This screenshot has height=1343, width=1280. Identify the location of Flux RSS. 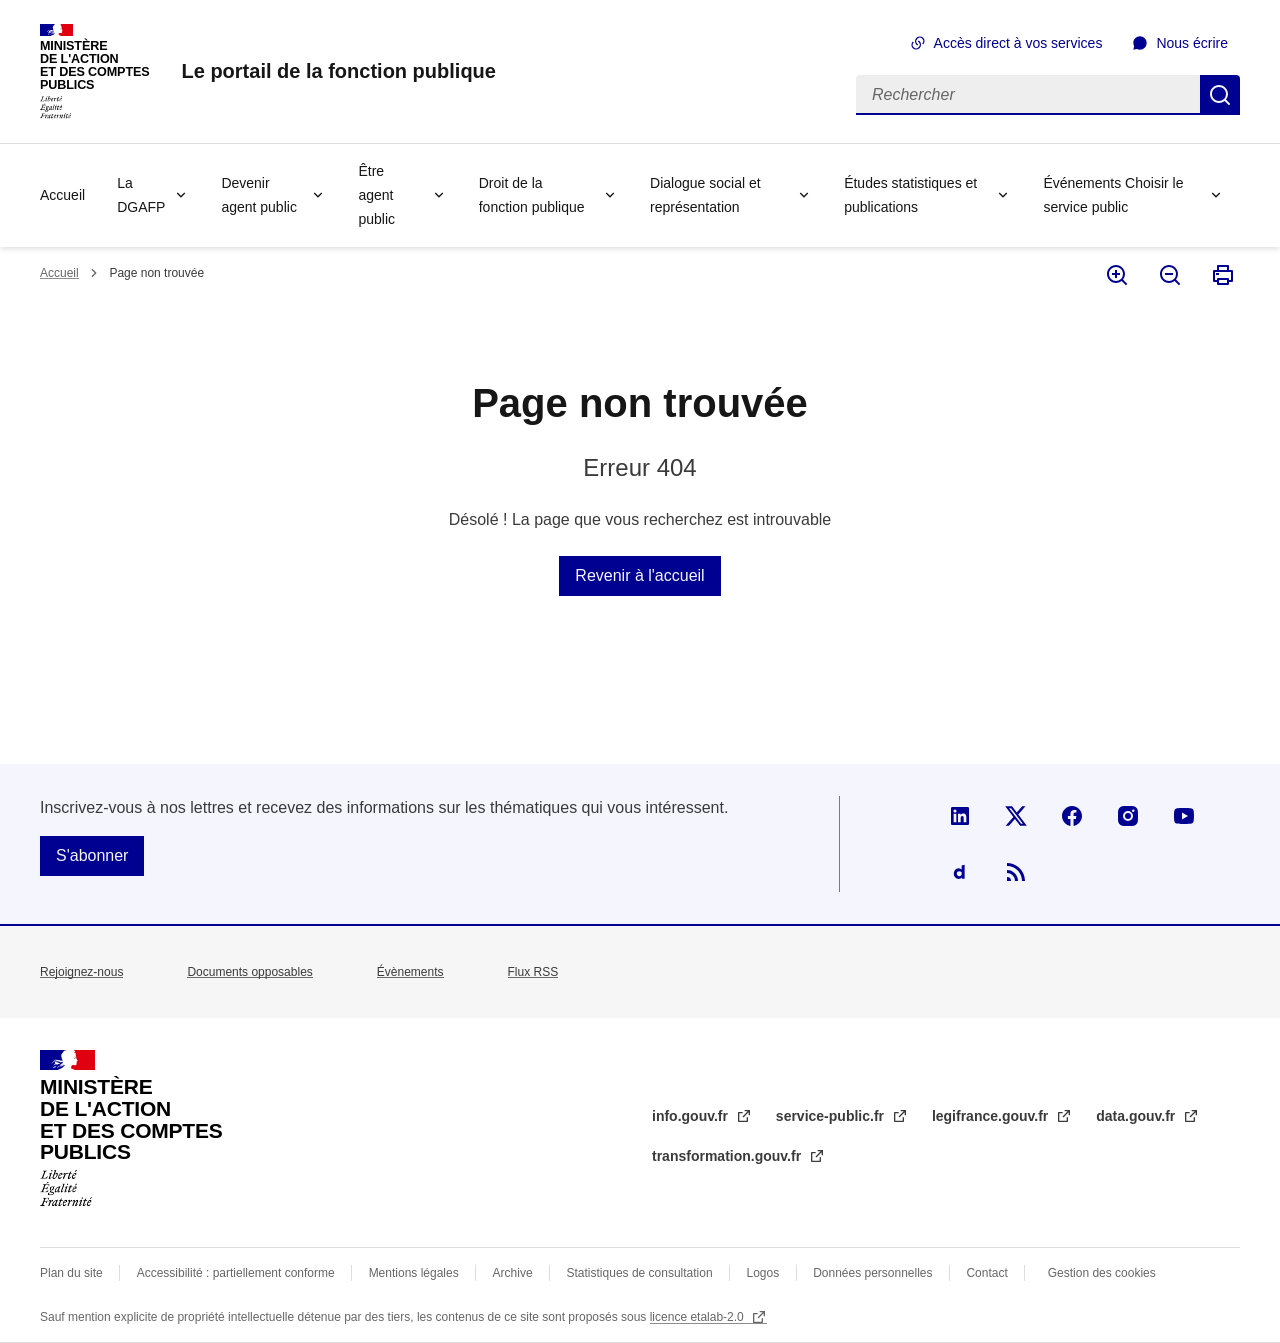
(533, 972).